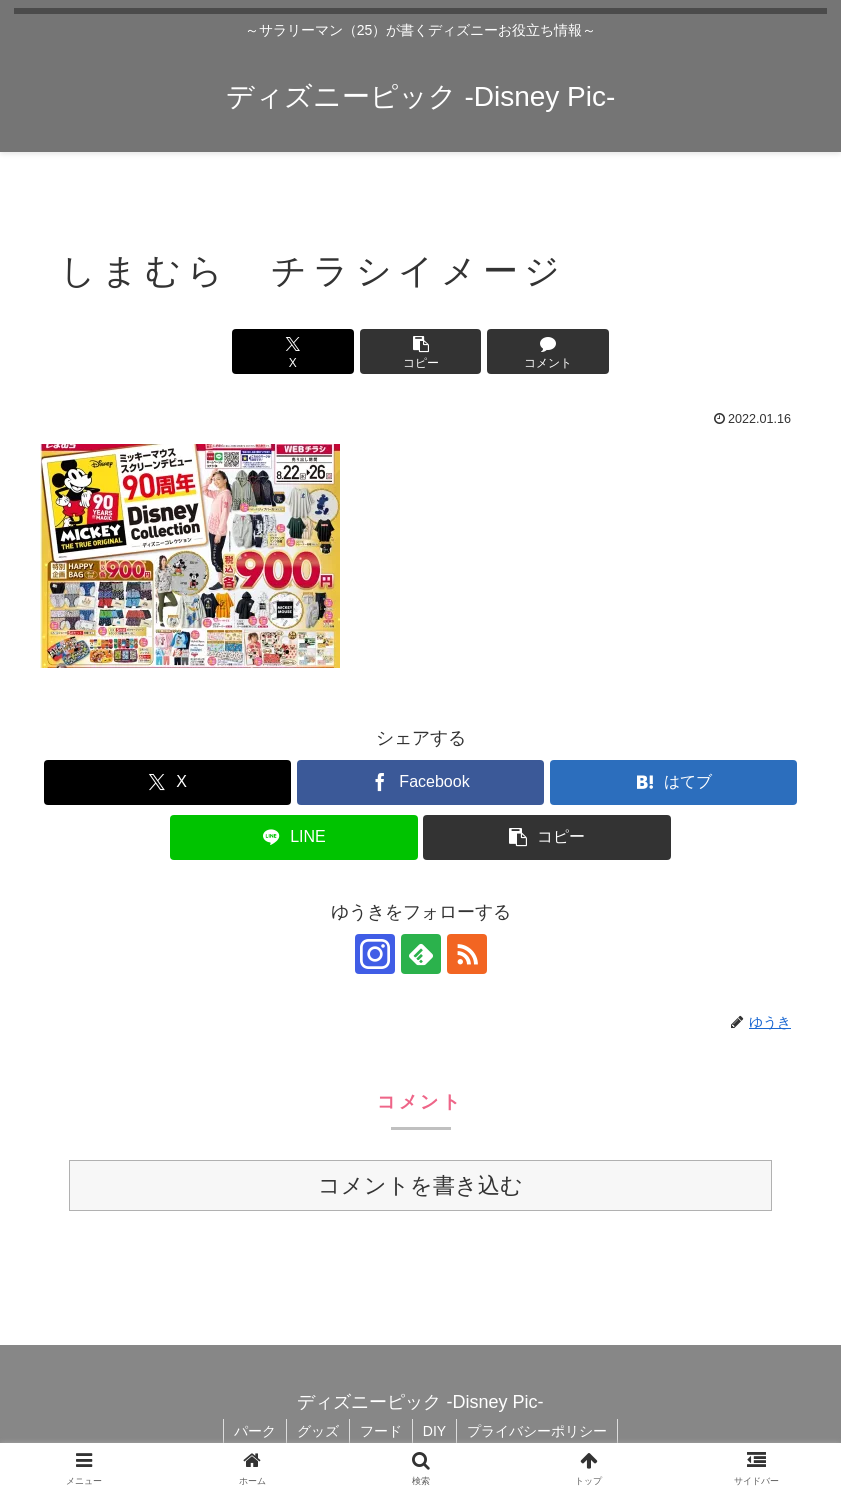 This screenshot has height=1493, width=841. What do you see at coordinates (293, 837) in the screenshot?
I see `[LINEでシェア]` at bounding box center [293, 837].